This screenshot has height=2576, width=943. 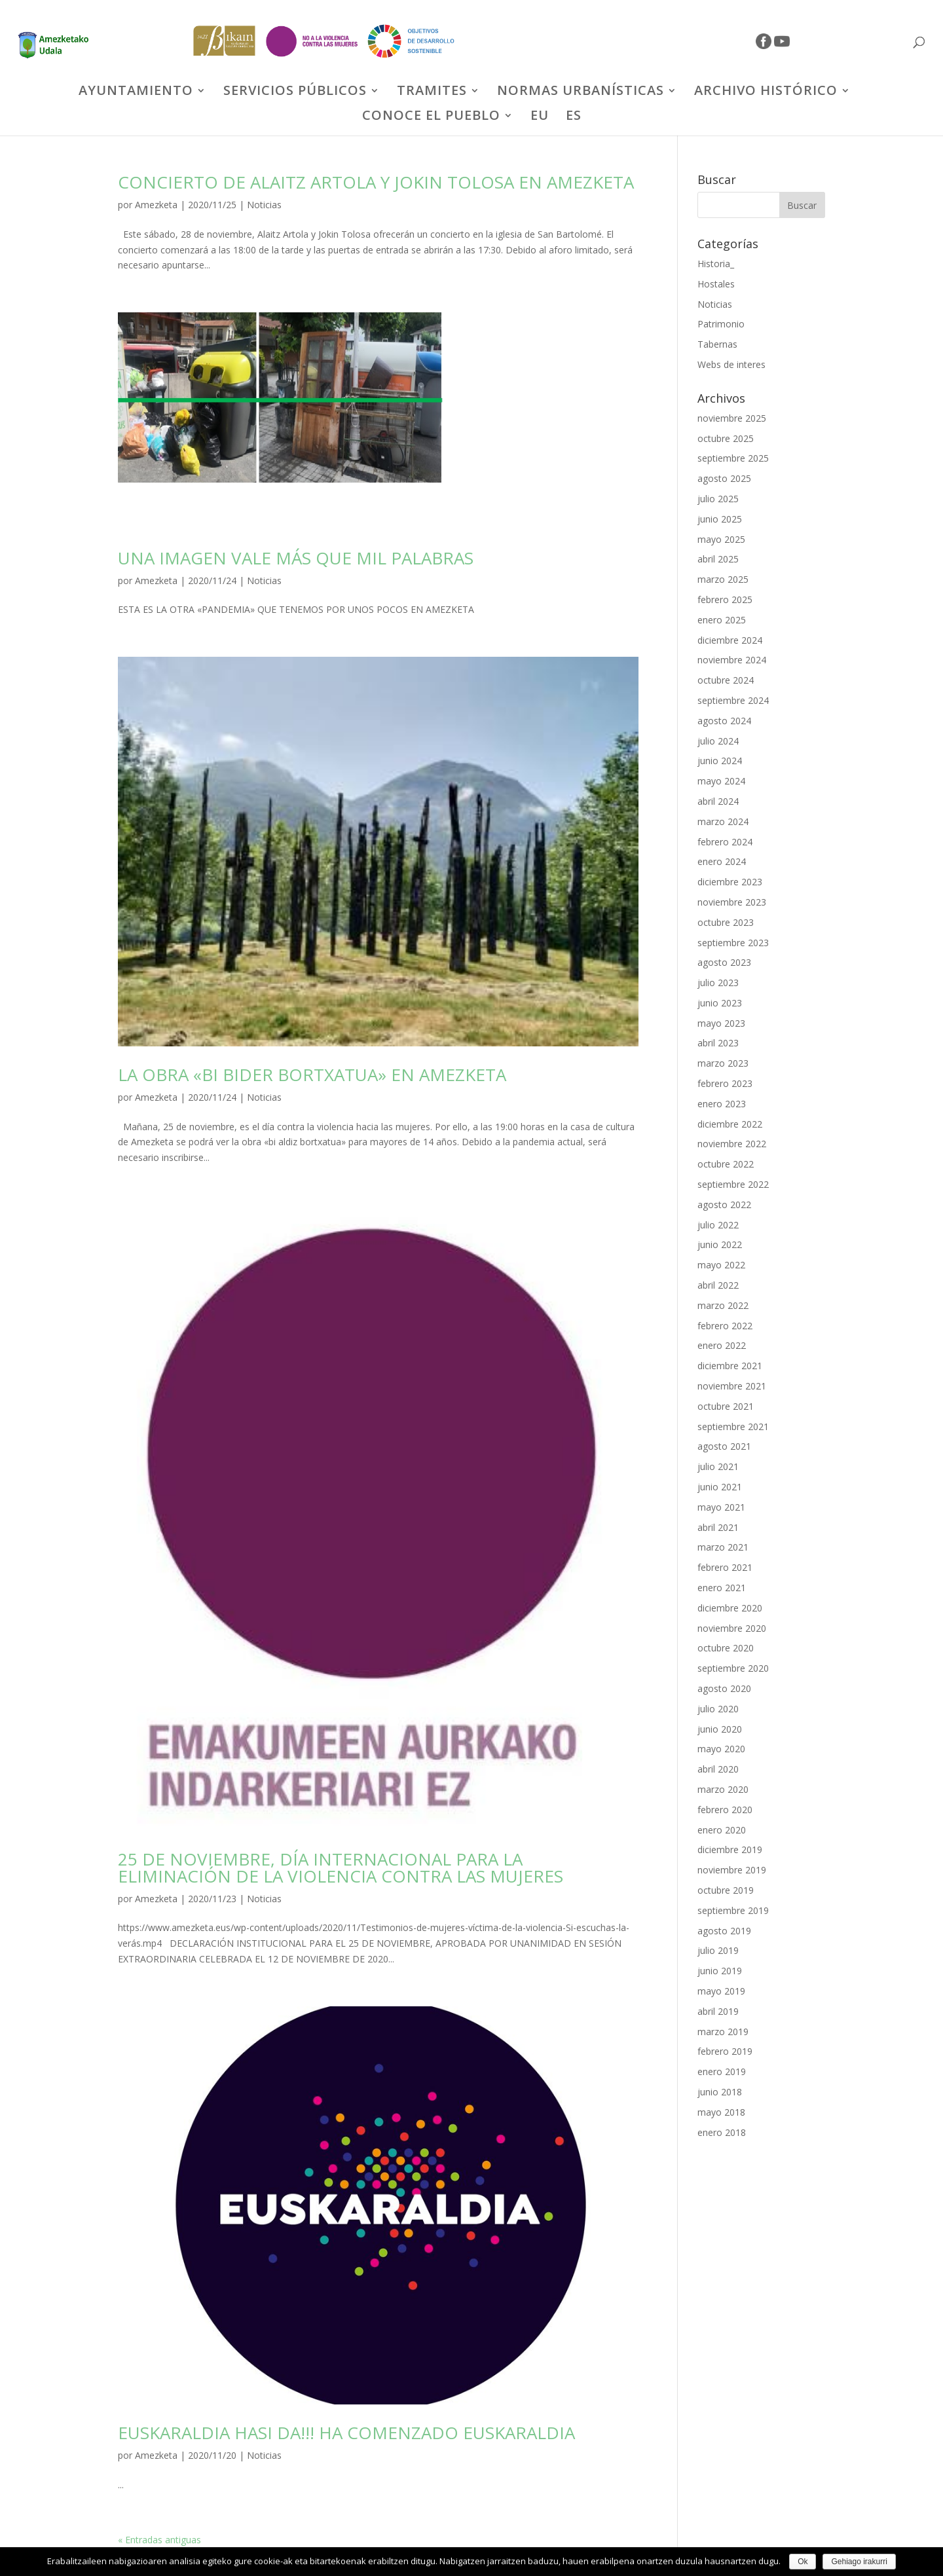 What do you see at coordinates (719, 1487) in the screenshot?
I see `junio 2021` at bounding box center [719, 1487].